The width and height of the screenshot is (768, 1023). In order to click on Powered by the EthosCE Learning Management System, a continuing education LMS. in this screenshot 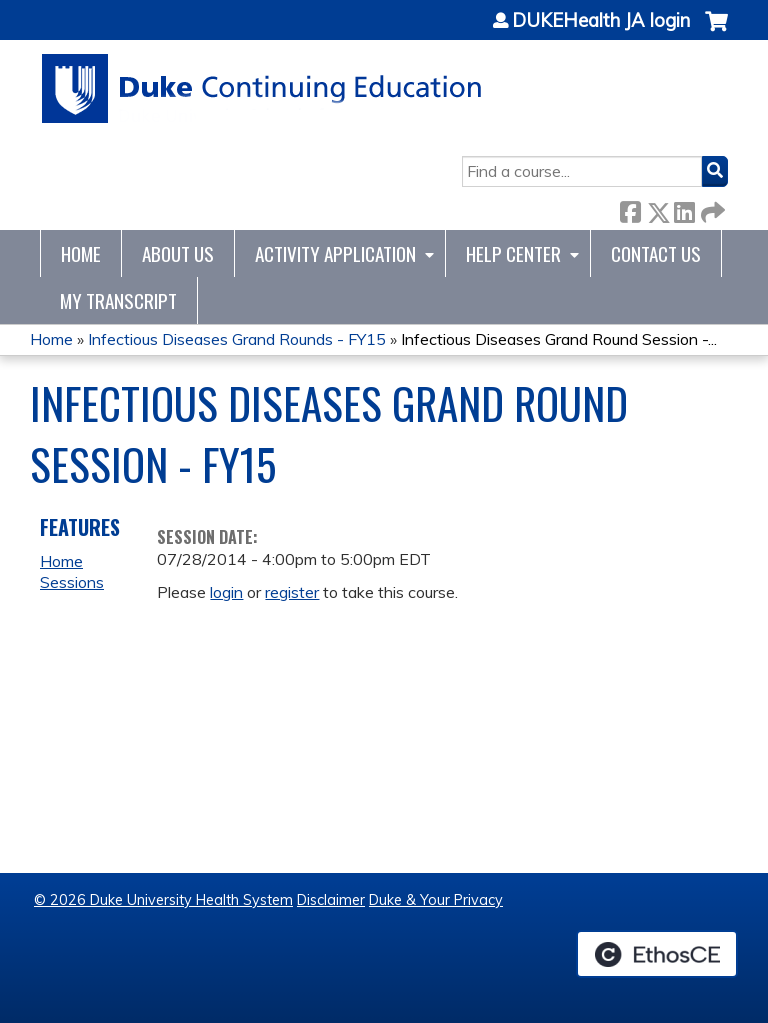, I will do `click(657, 954)`.